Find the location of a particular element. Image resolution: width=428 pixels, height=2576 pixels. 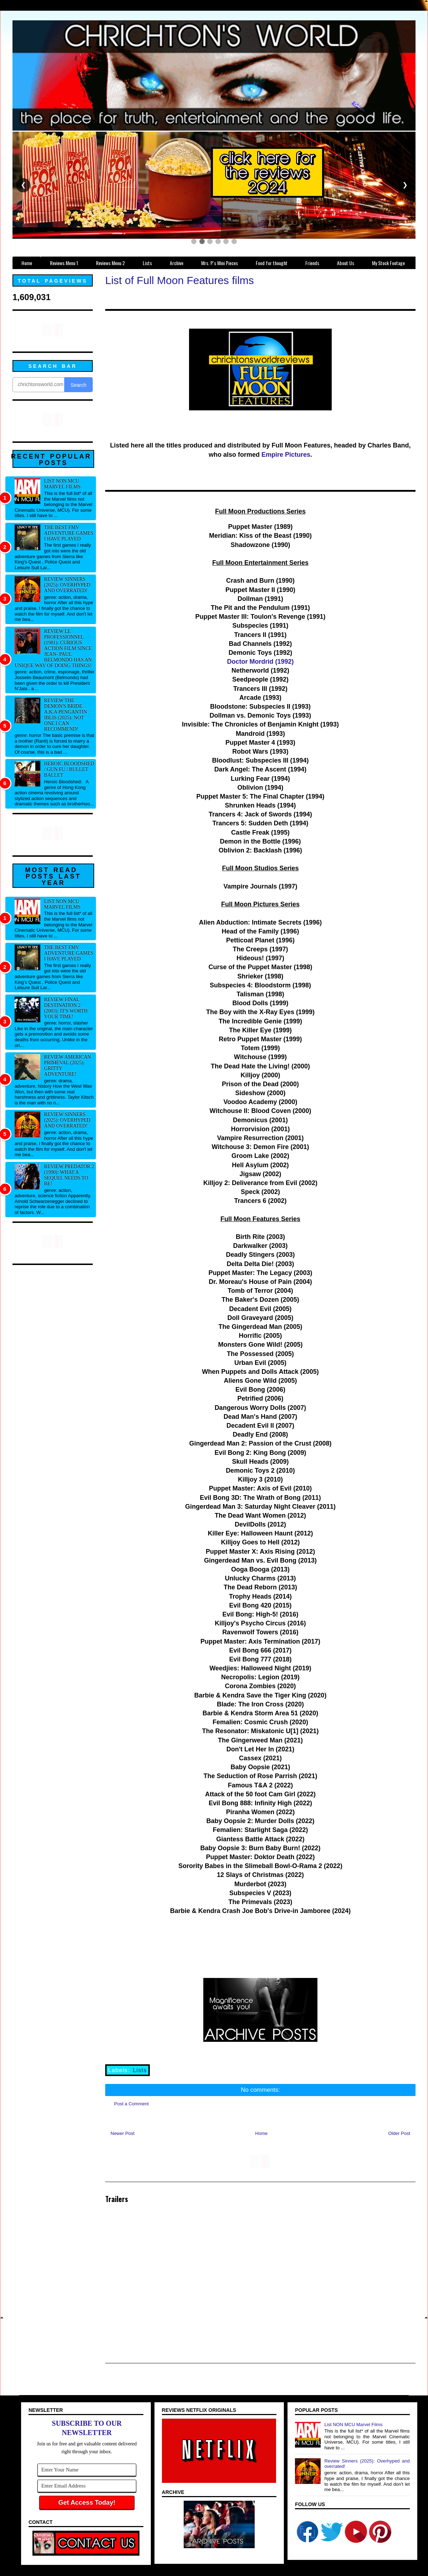

Doctor Mordrid (1992) is located at coordinates (260, 661).